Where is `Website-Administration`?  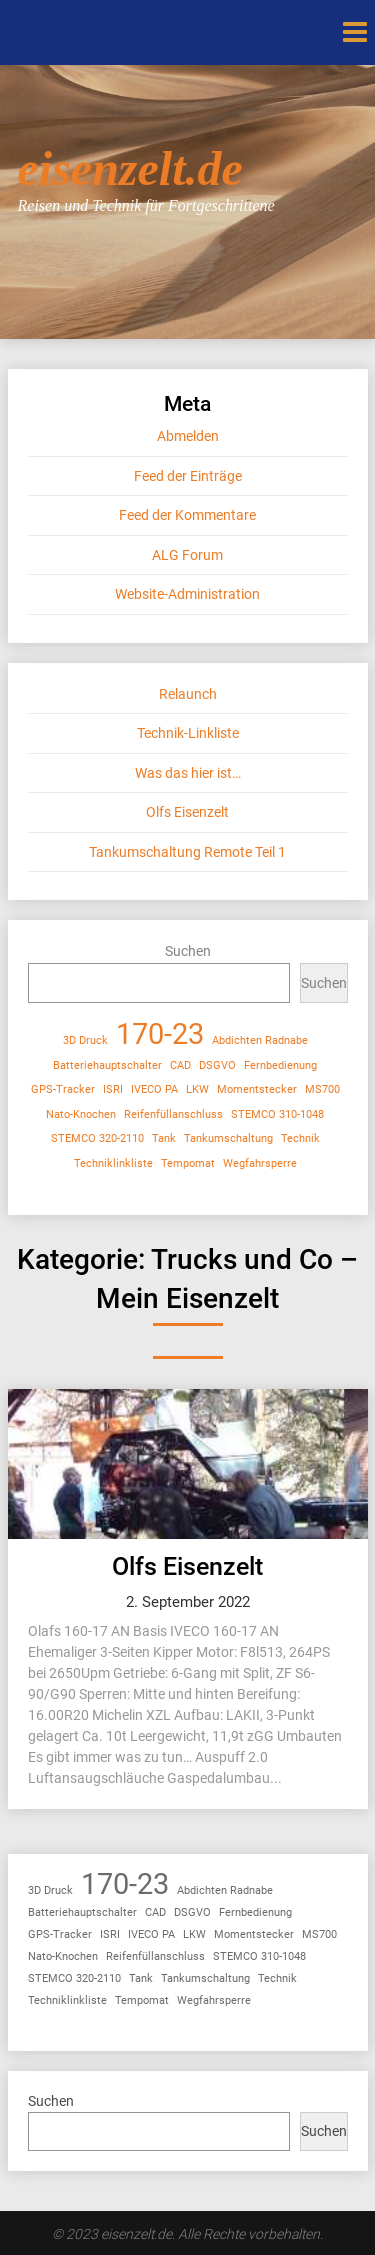
Website-Administration is located at coordinates (187, 594).